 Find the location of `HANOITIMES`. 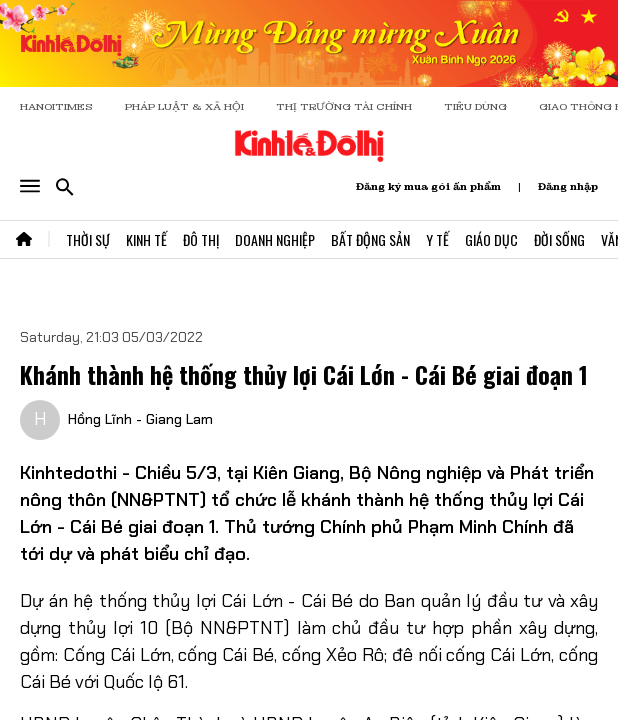

HANOITIMES is located at coordinates (56, 106).